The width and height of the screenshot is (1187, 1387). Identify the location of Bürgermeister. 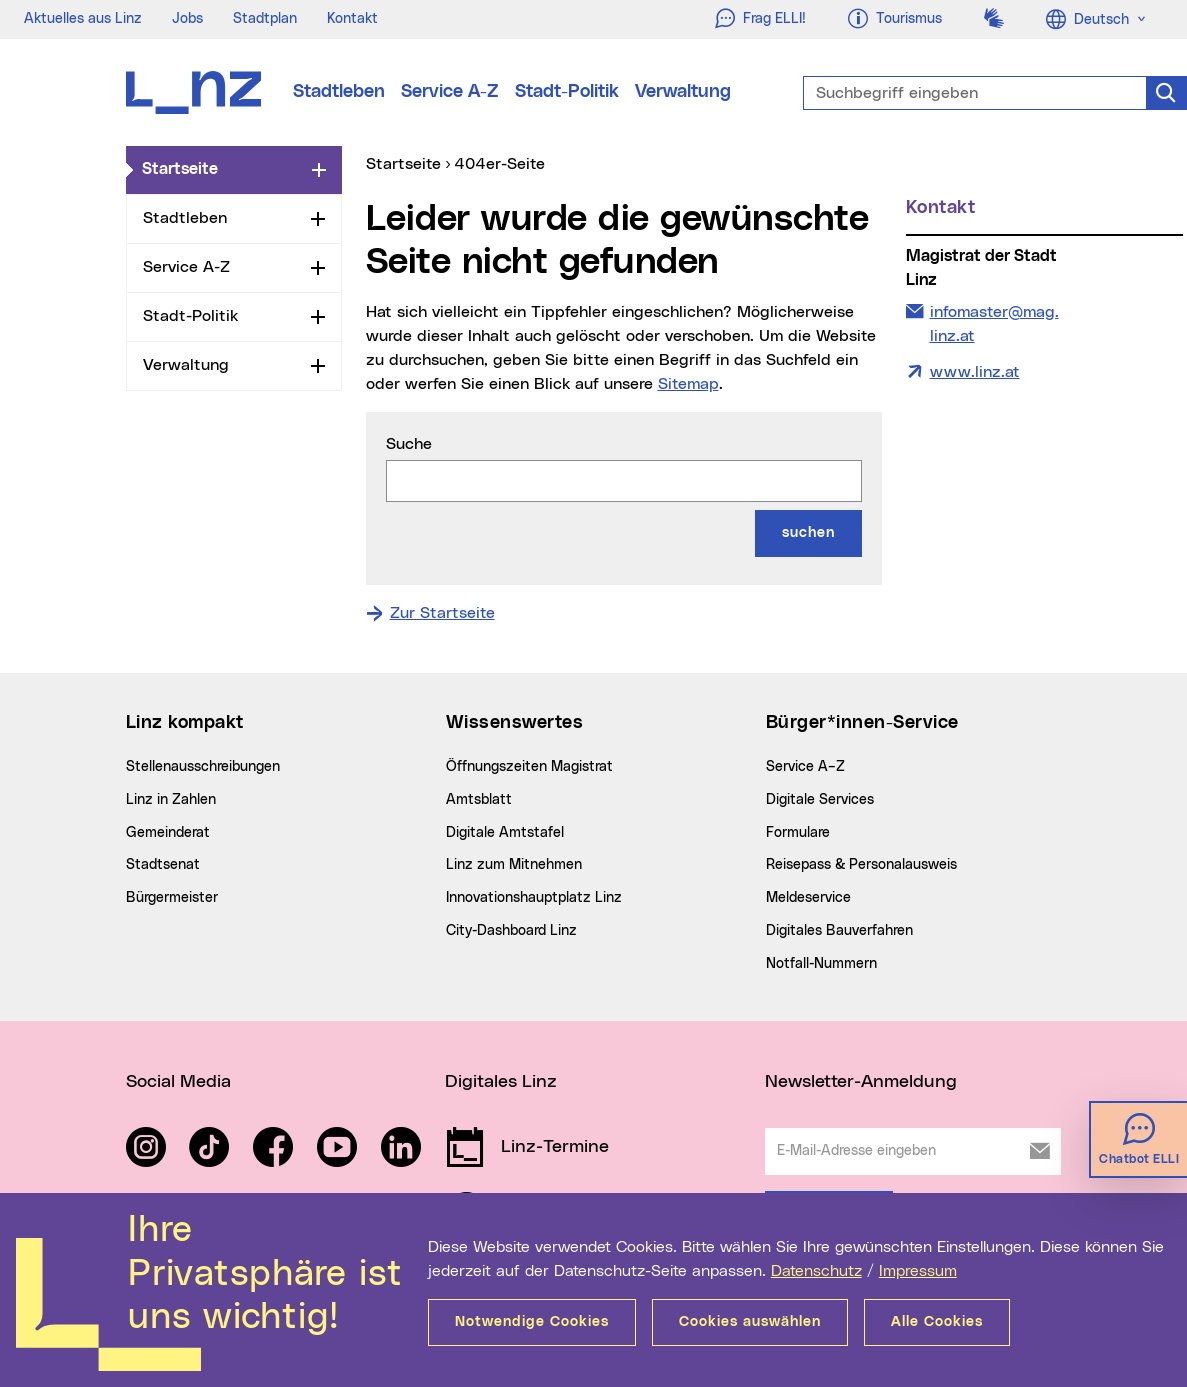
(172, 898).